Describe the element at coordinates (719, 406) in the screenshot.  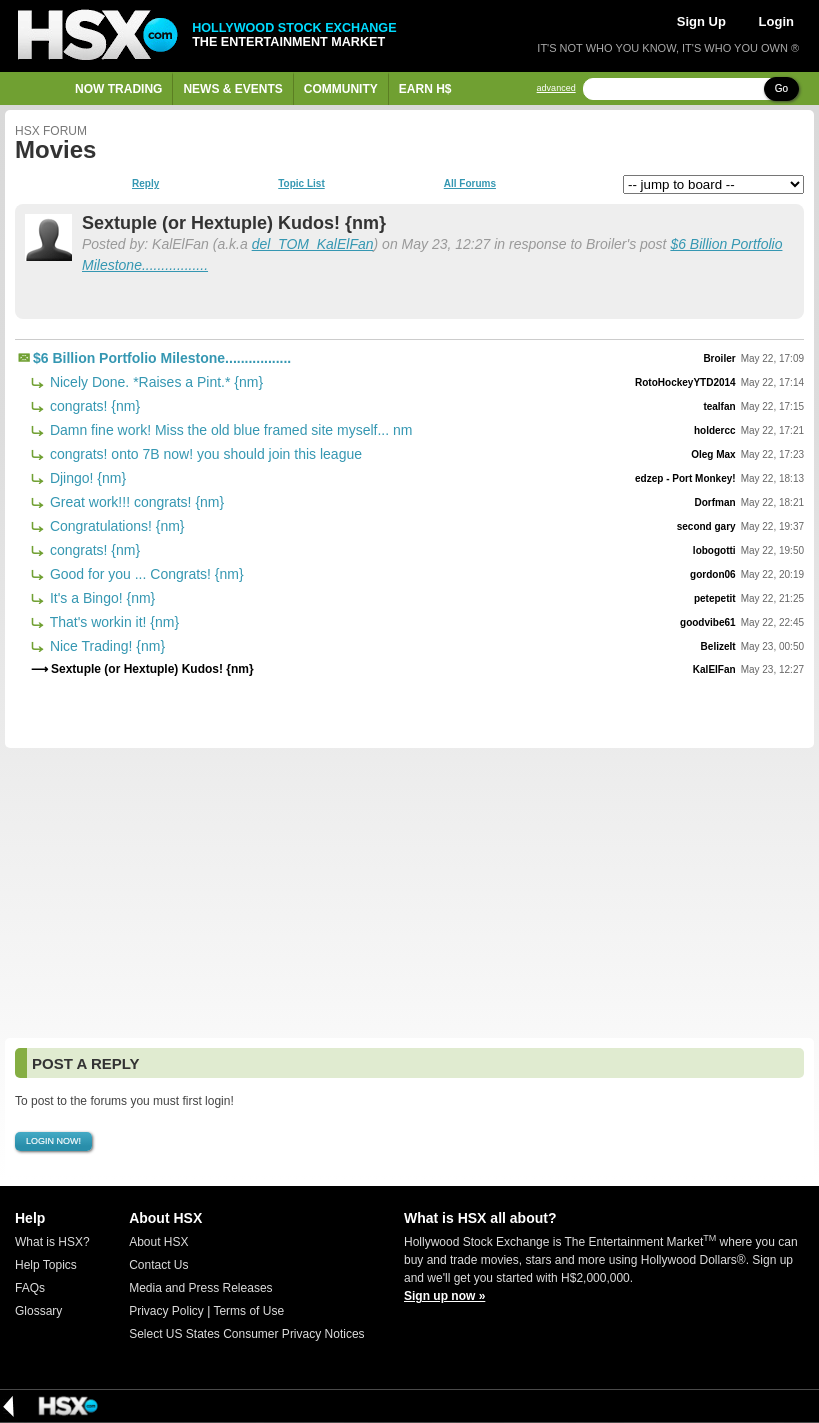
I see `tealfan` at that location.